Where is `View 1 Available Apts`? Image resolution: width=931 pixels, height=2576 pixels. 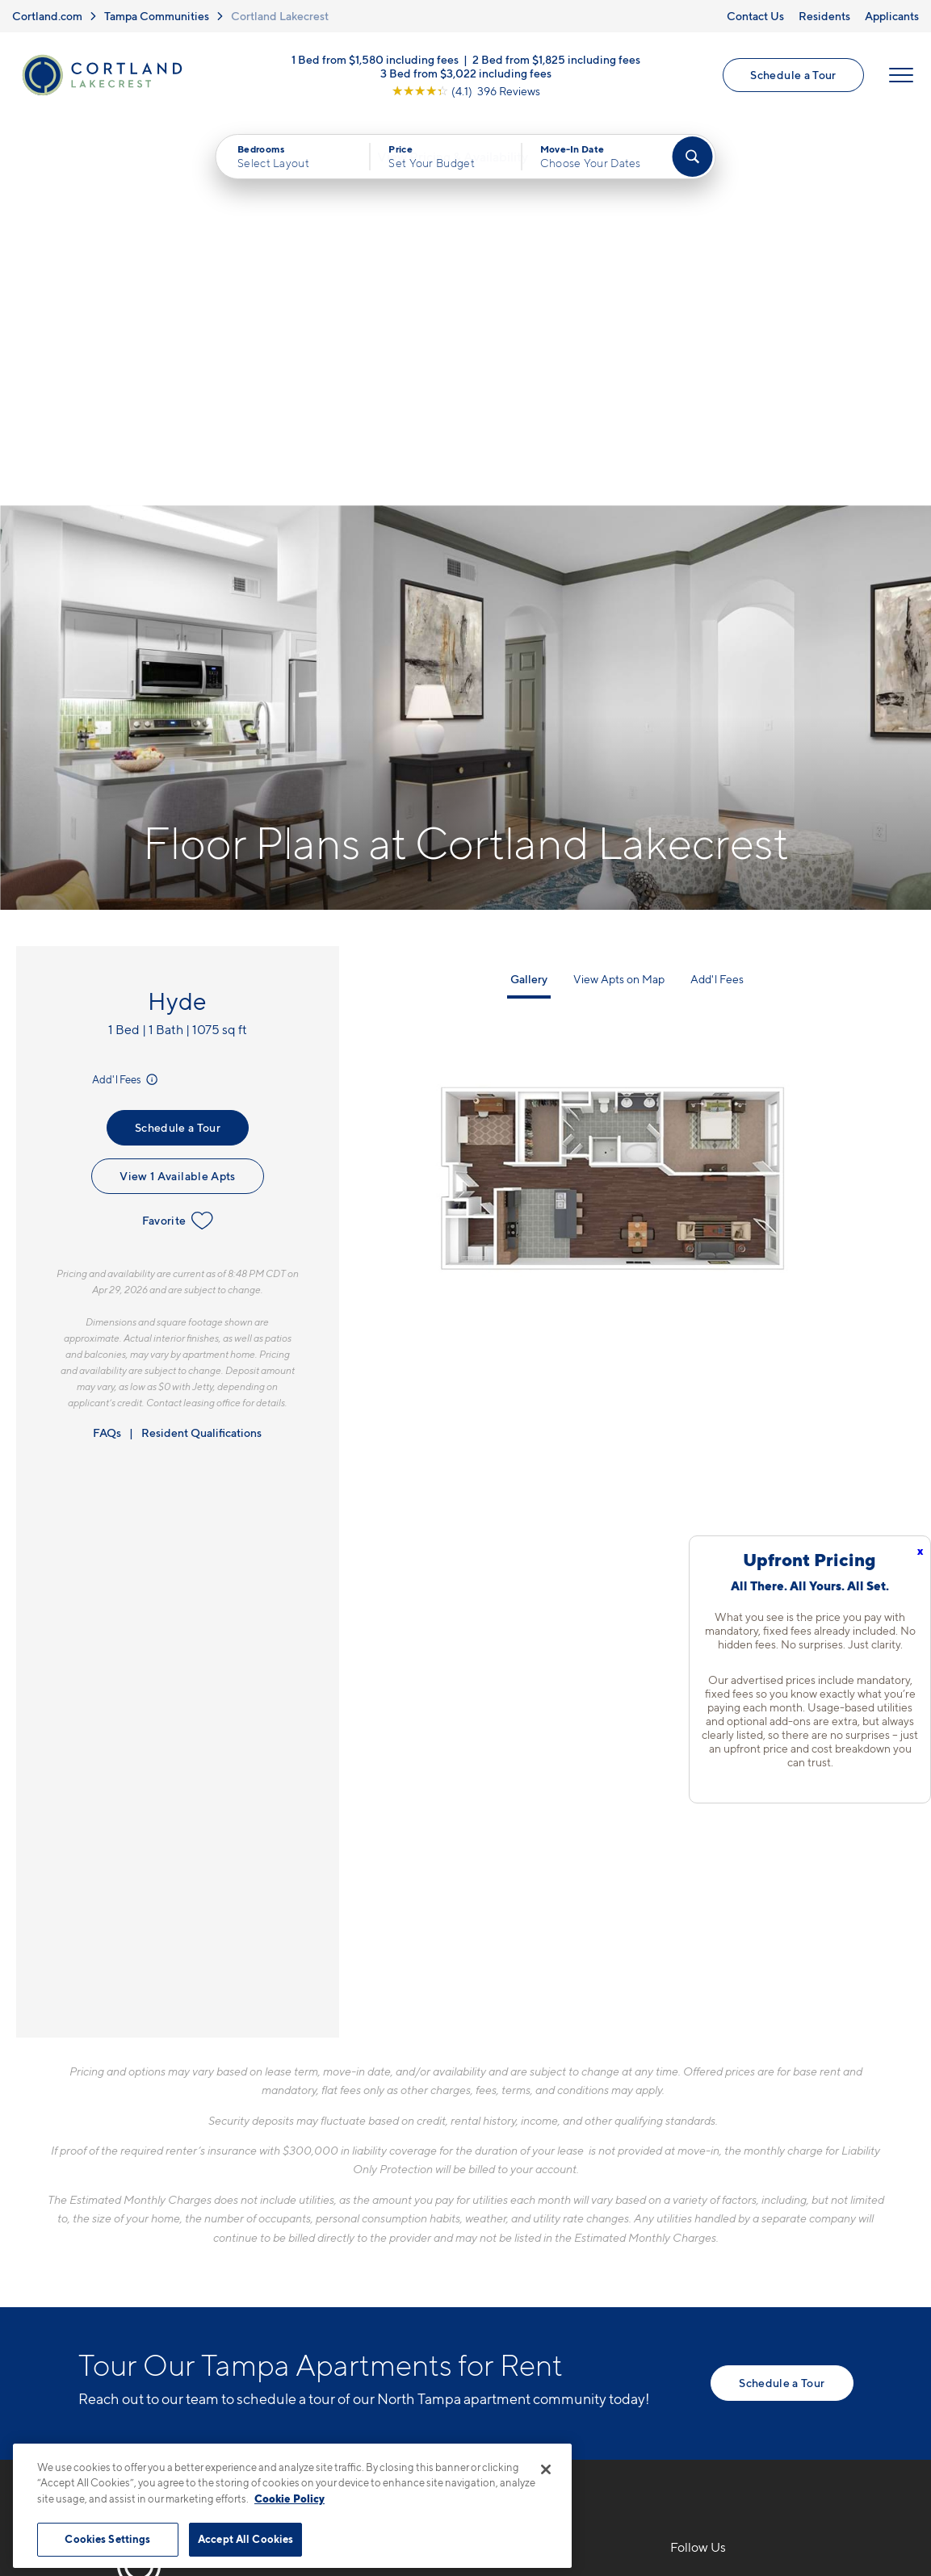
View 1 Available Apts is located at coordinates (177, 791).